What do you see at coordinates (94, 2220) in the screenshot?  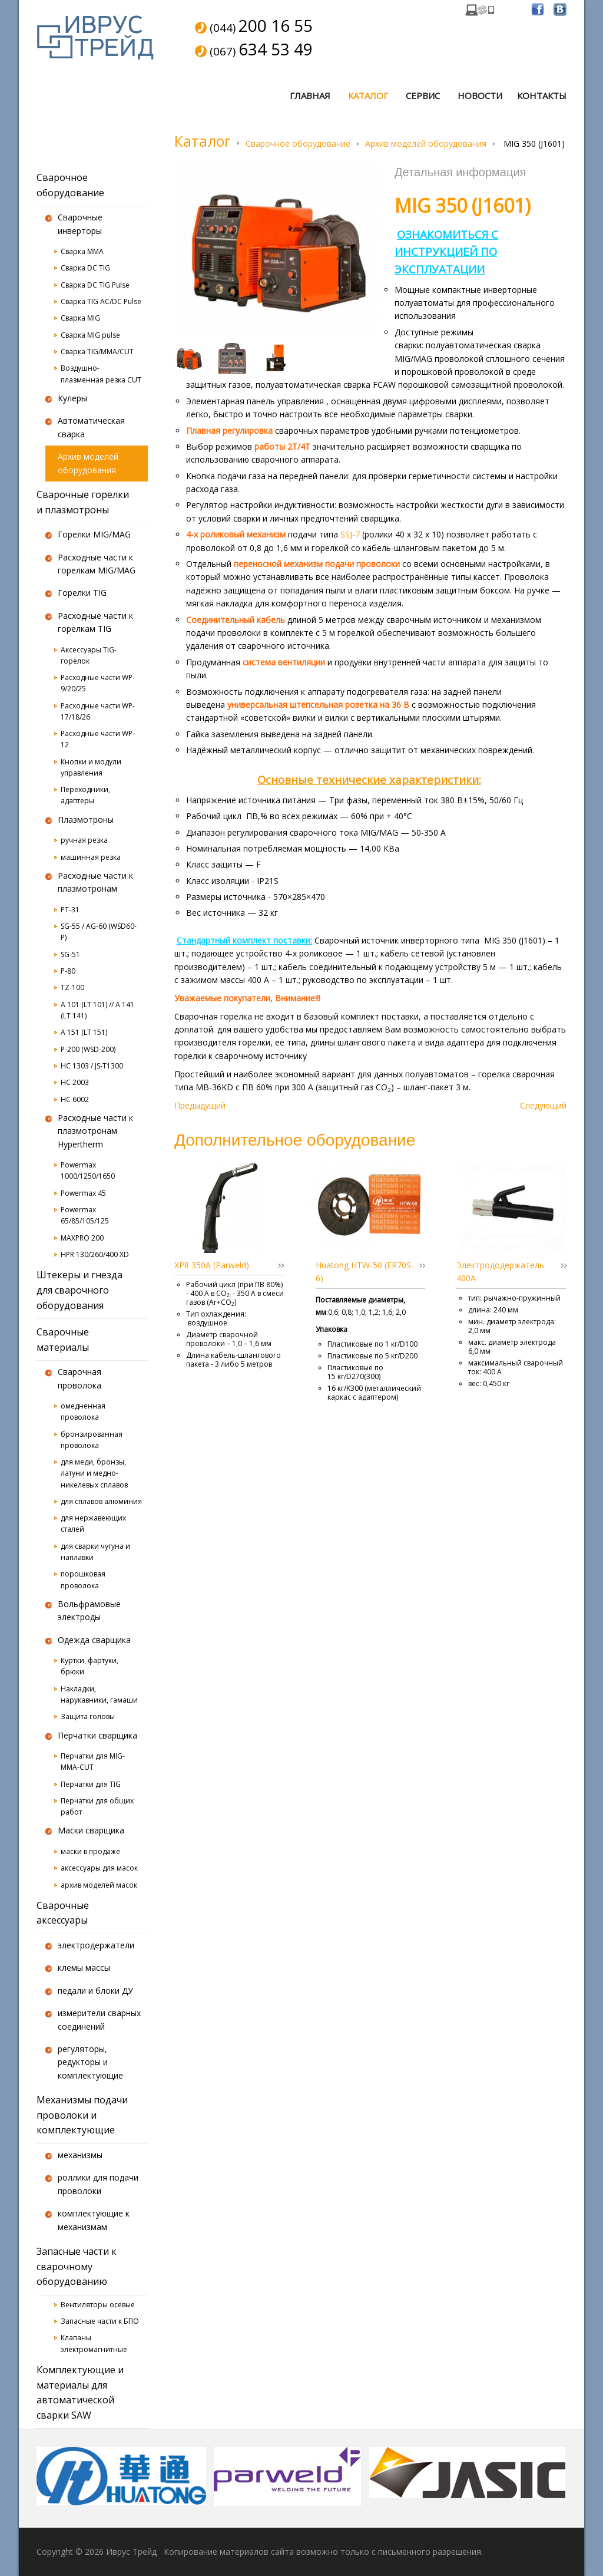 I see `комплектующие к механизмам` at bounding box center [94, 2220].